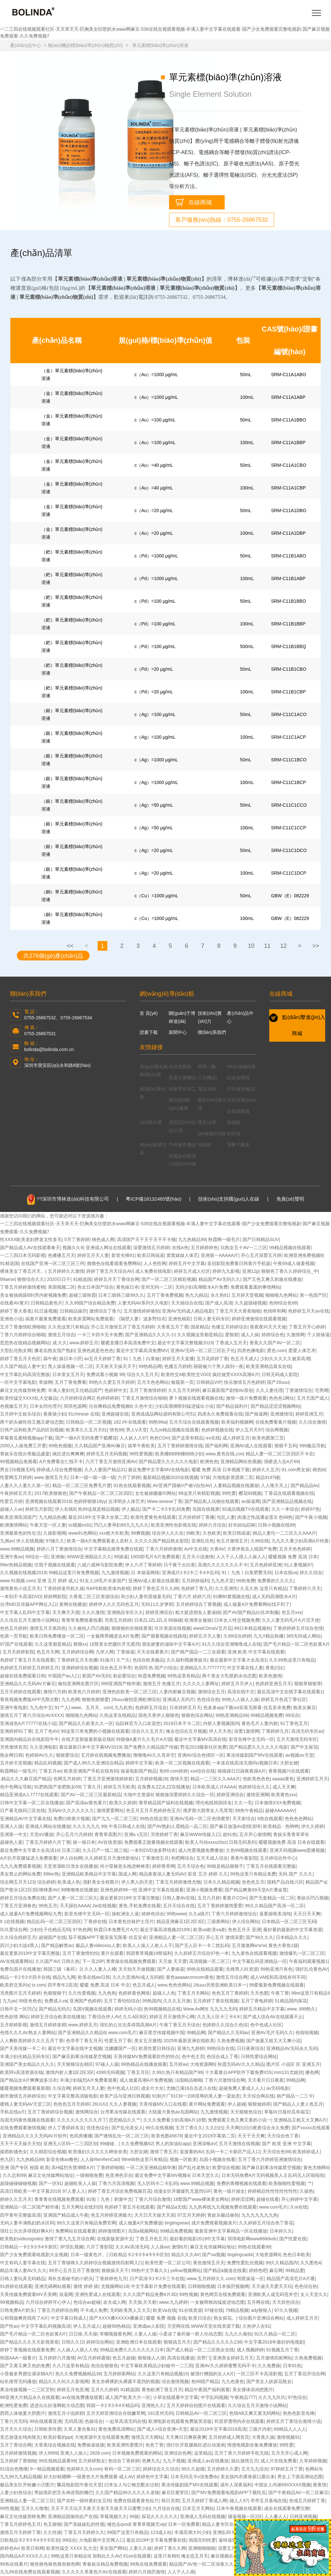 The height and width of the screenshot is (2576, 331). What do you see at coordinates (28, 2294) in the screenshot?
I see `天美传媒免费观看MV天美网` at bounding box center [28, 2294].